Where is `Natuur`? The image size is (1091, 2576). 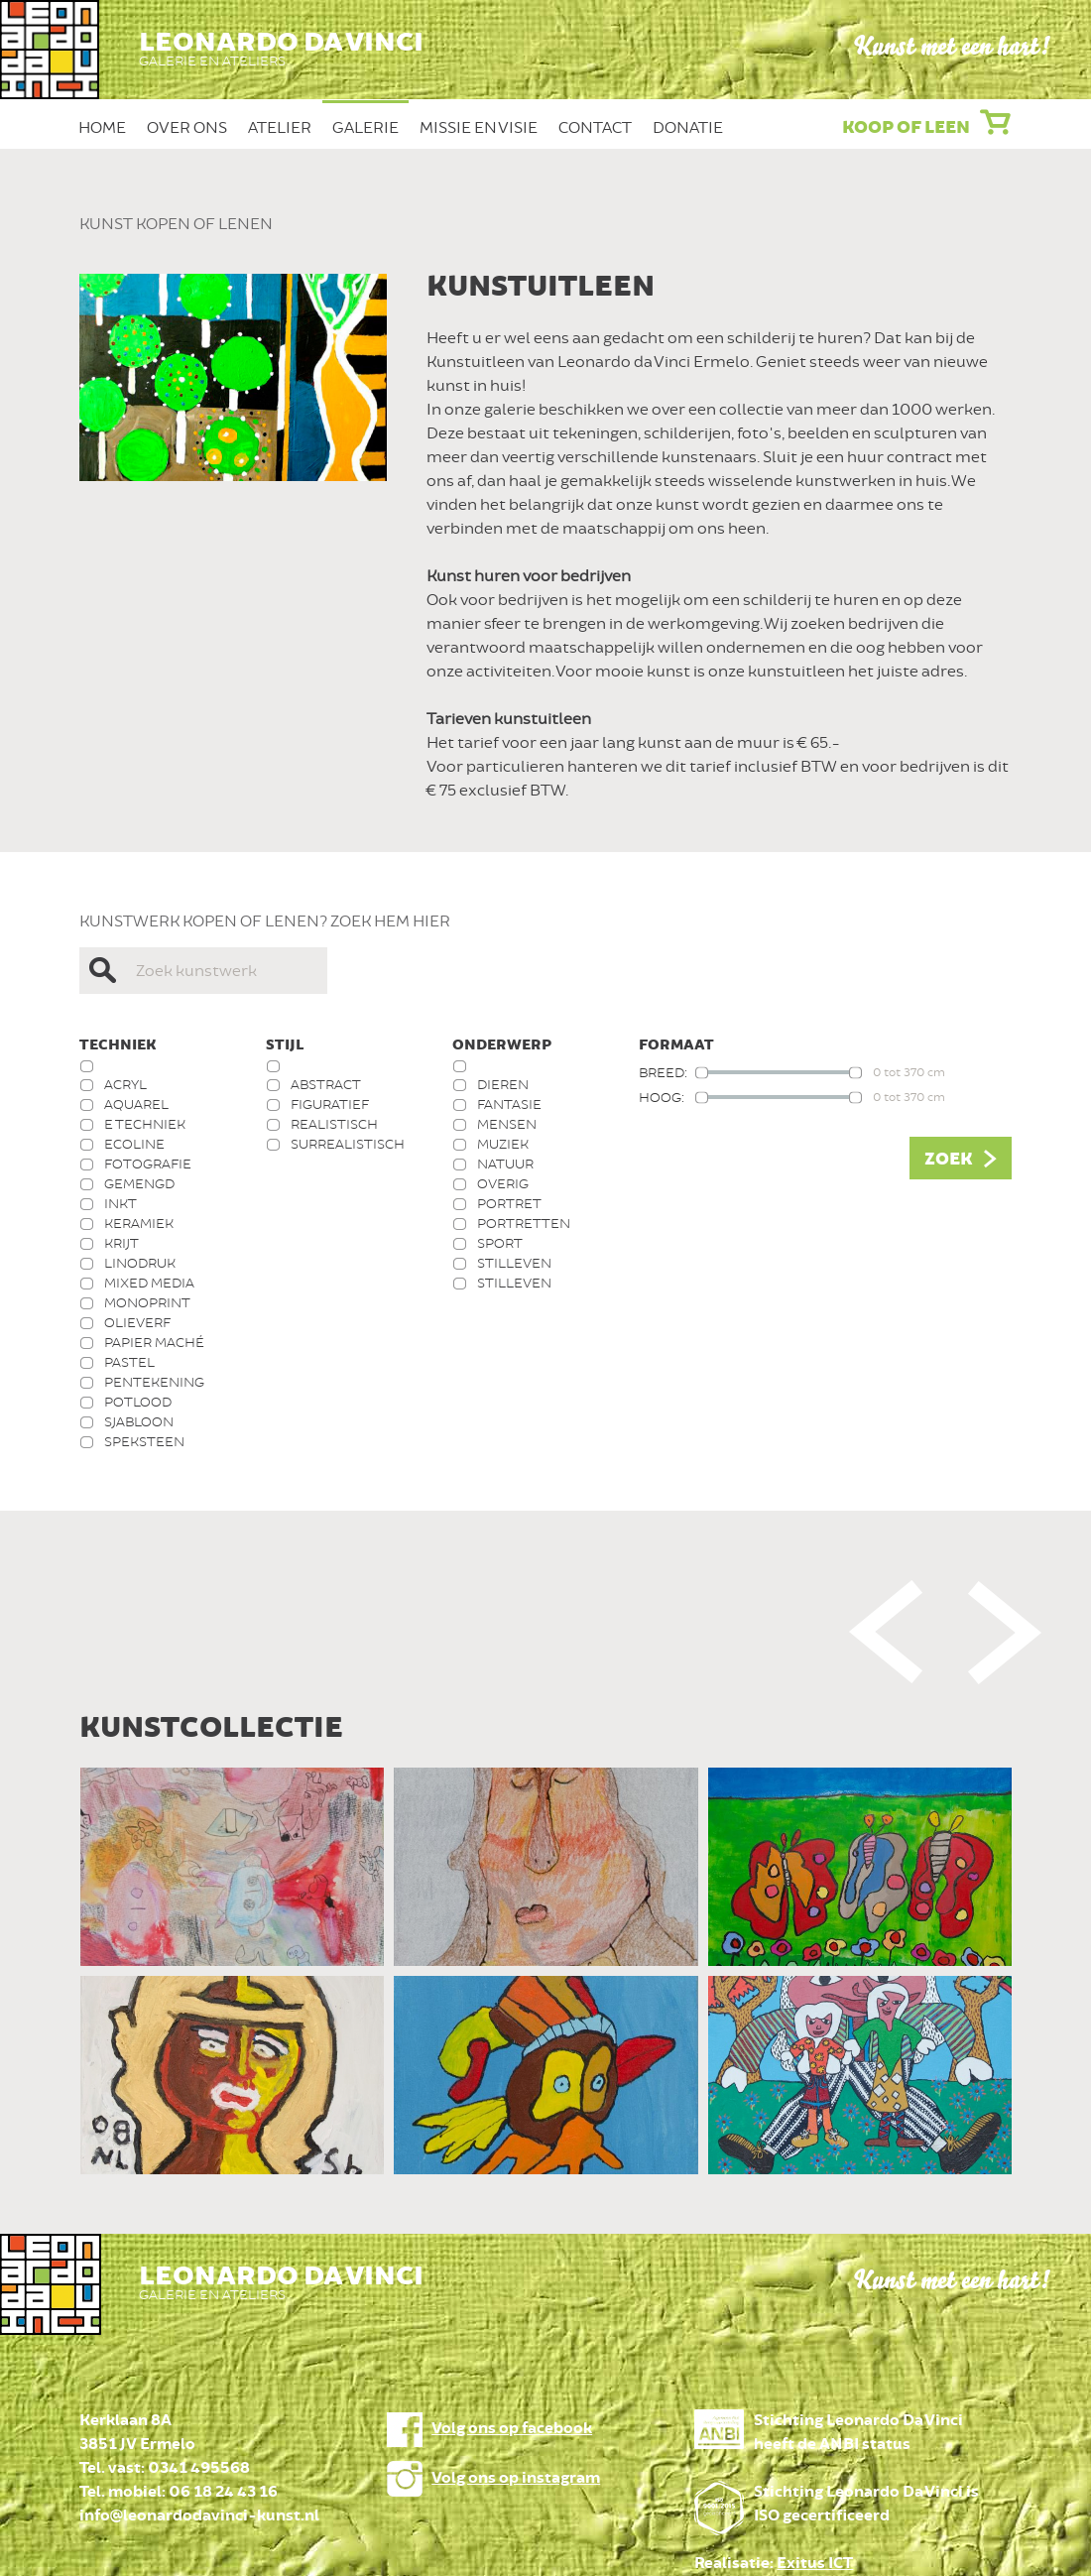 Natuur is located at coordinates (505, 1164).